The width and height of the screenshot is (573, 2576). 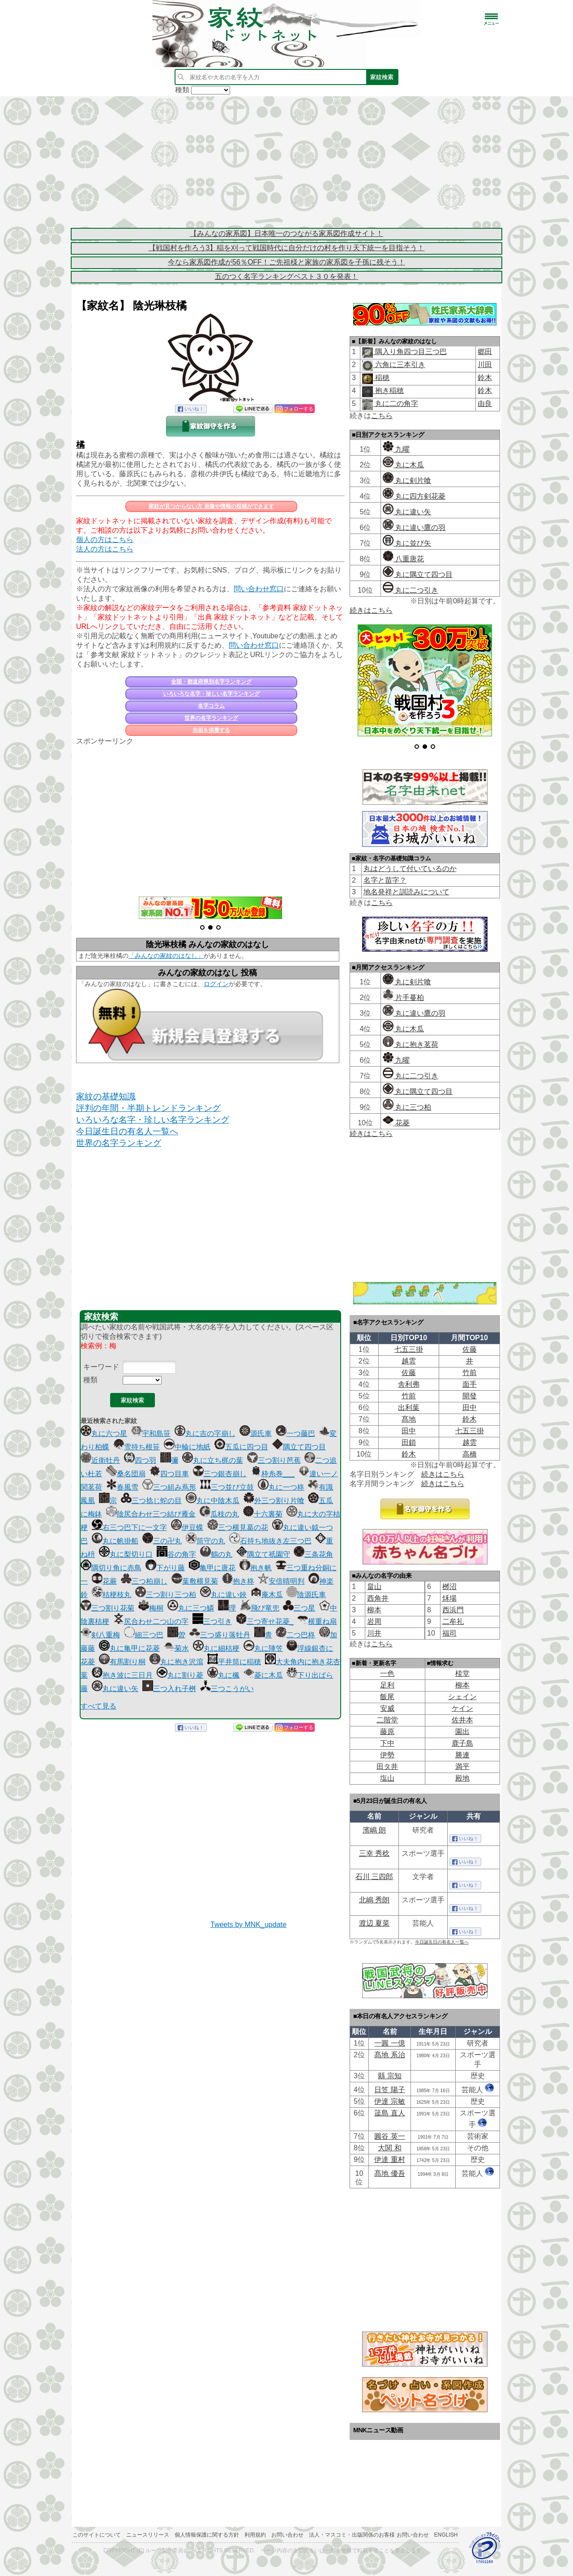 I want to click on 名字コラム, so click(x=211, y=706).